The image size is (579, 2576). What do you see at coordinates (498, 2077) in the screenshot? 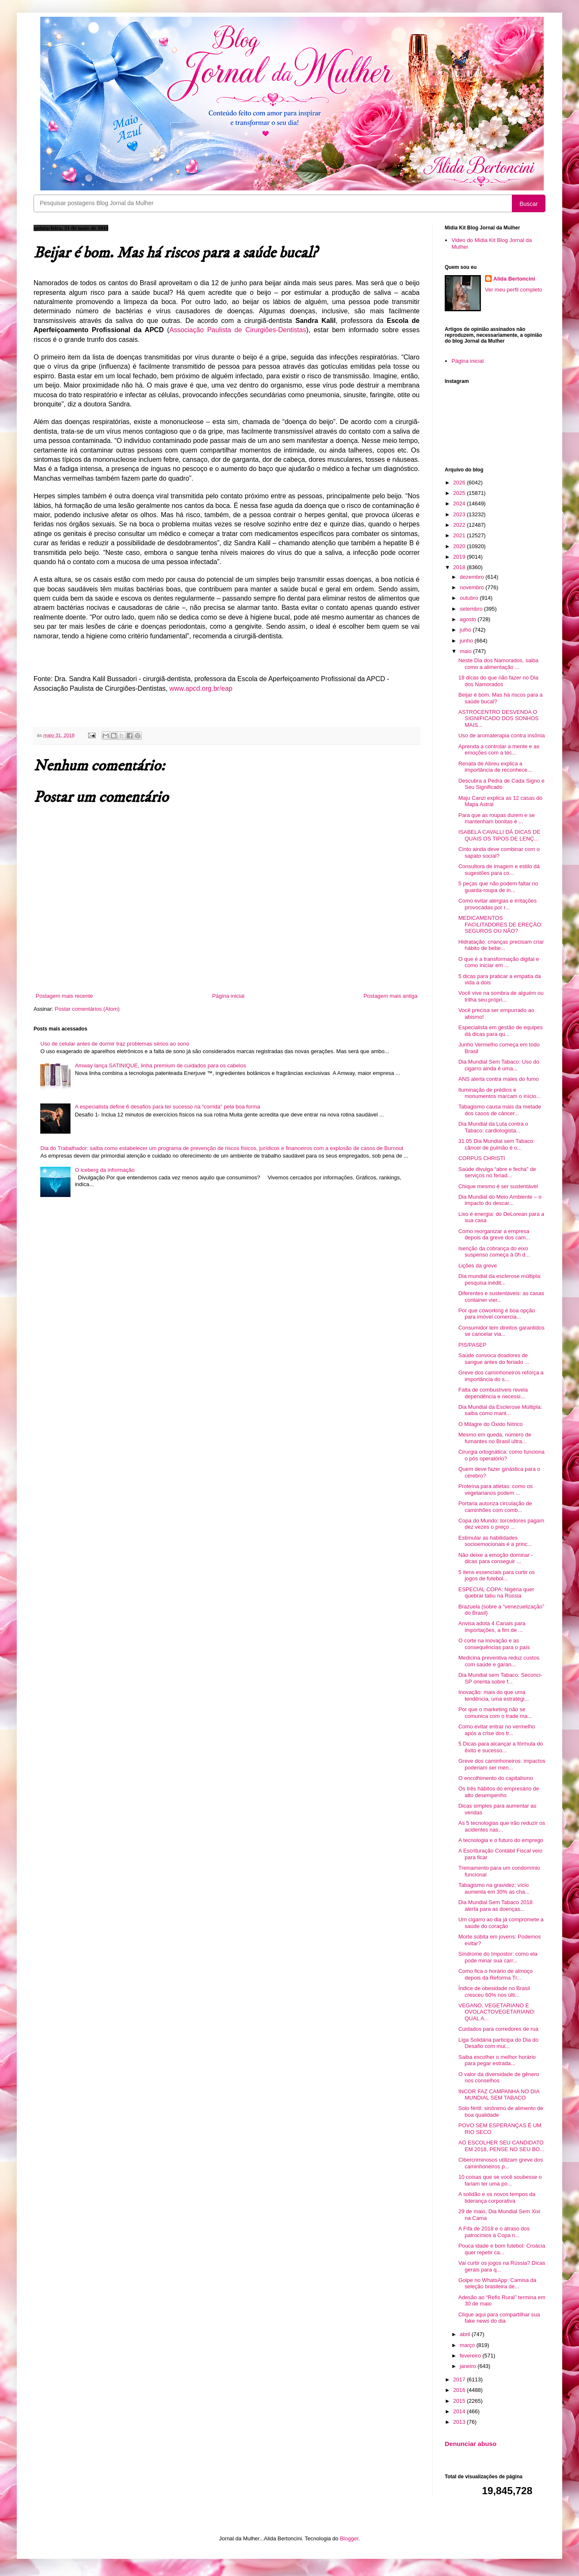
I see `O valor da diversidade de gênero nos conselhos` at bounding box center [498, 2077].